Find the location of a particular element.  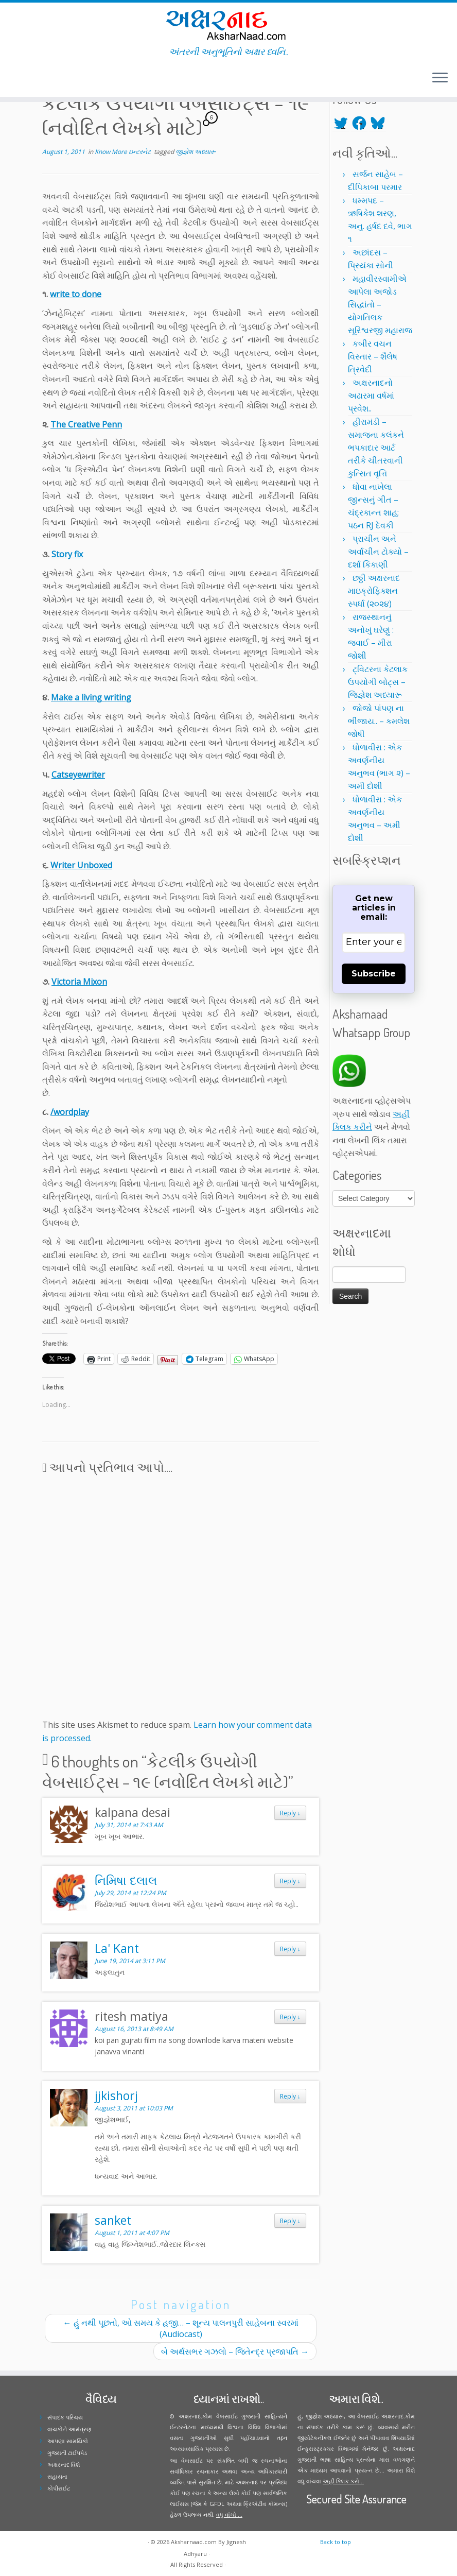

અક્ષરનાદ વિશે is located at coordinates (63, 2464).